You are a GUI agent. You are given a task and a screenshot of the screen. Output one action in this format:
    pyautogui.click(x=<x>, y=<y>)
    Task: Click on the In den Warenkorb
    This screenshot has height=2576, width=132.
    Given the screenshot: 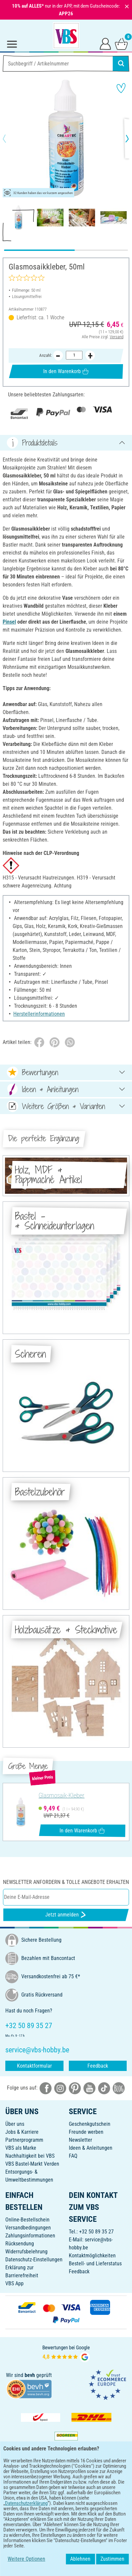 What is the action you would take?
    pyautogui.click(x=65, y=371)
    